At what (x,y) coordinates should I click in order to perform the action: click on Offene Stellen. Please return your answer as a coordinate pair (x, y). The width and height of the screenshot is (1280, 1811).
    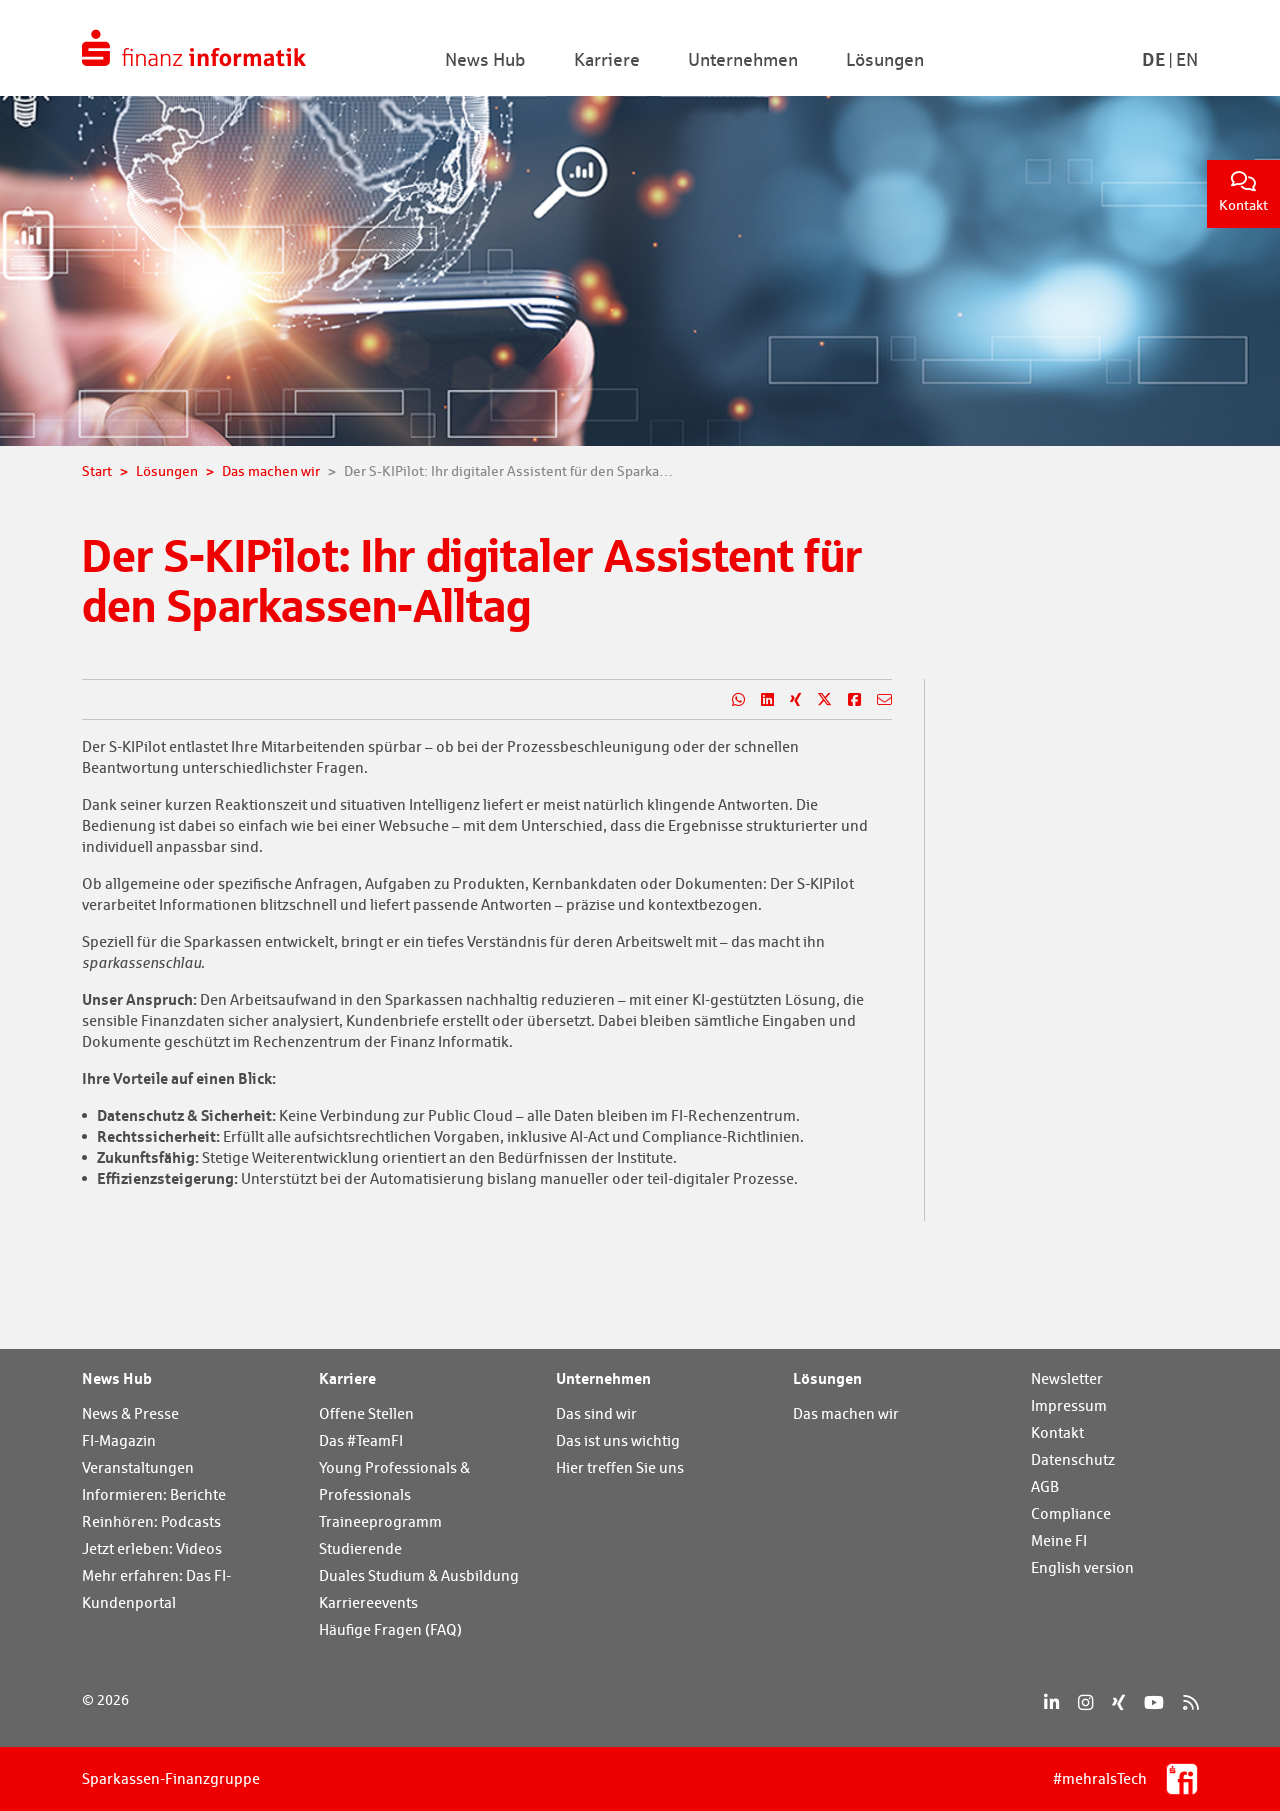
    Looking at the image, I should click on (366, 1413).